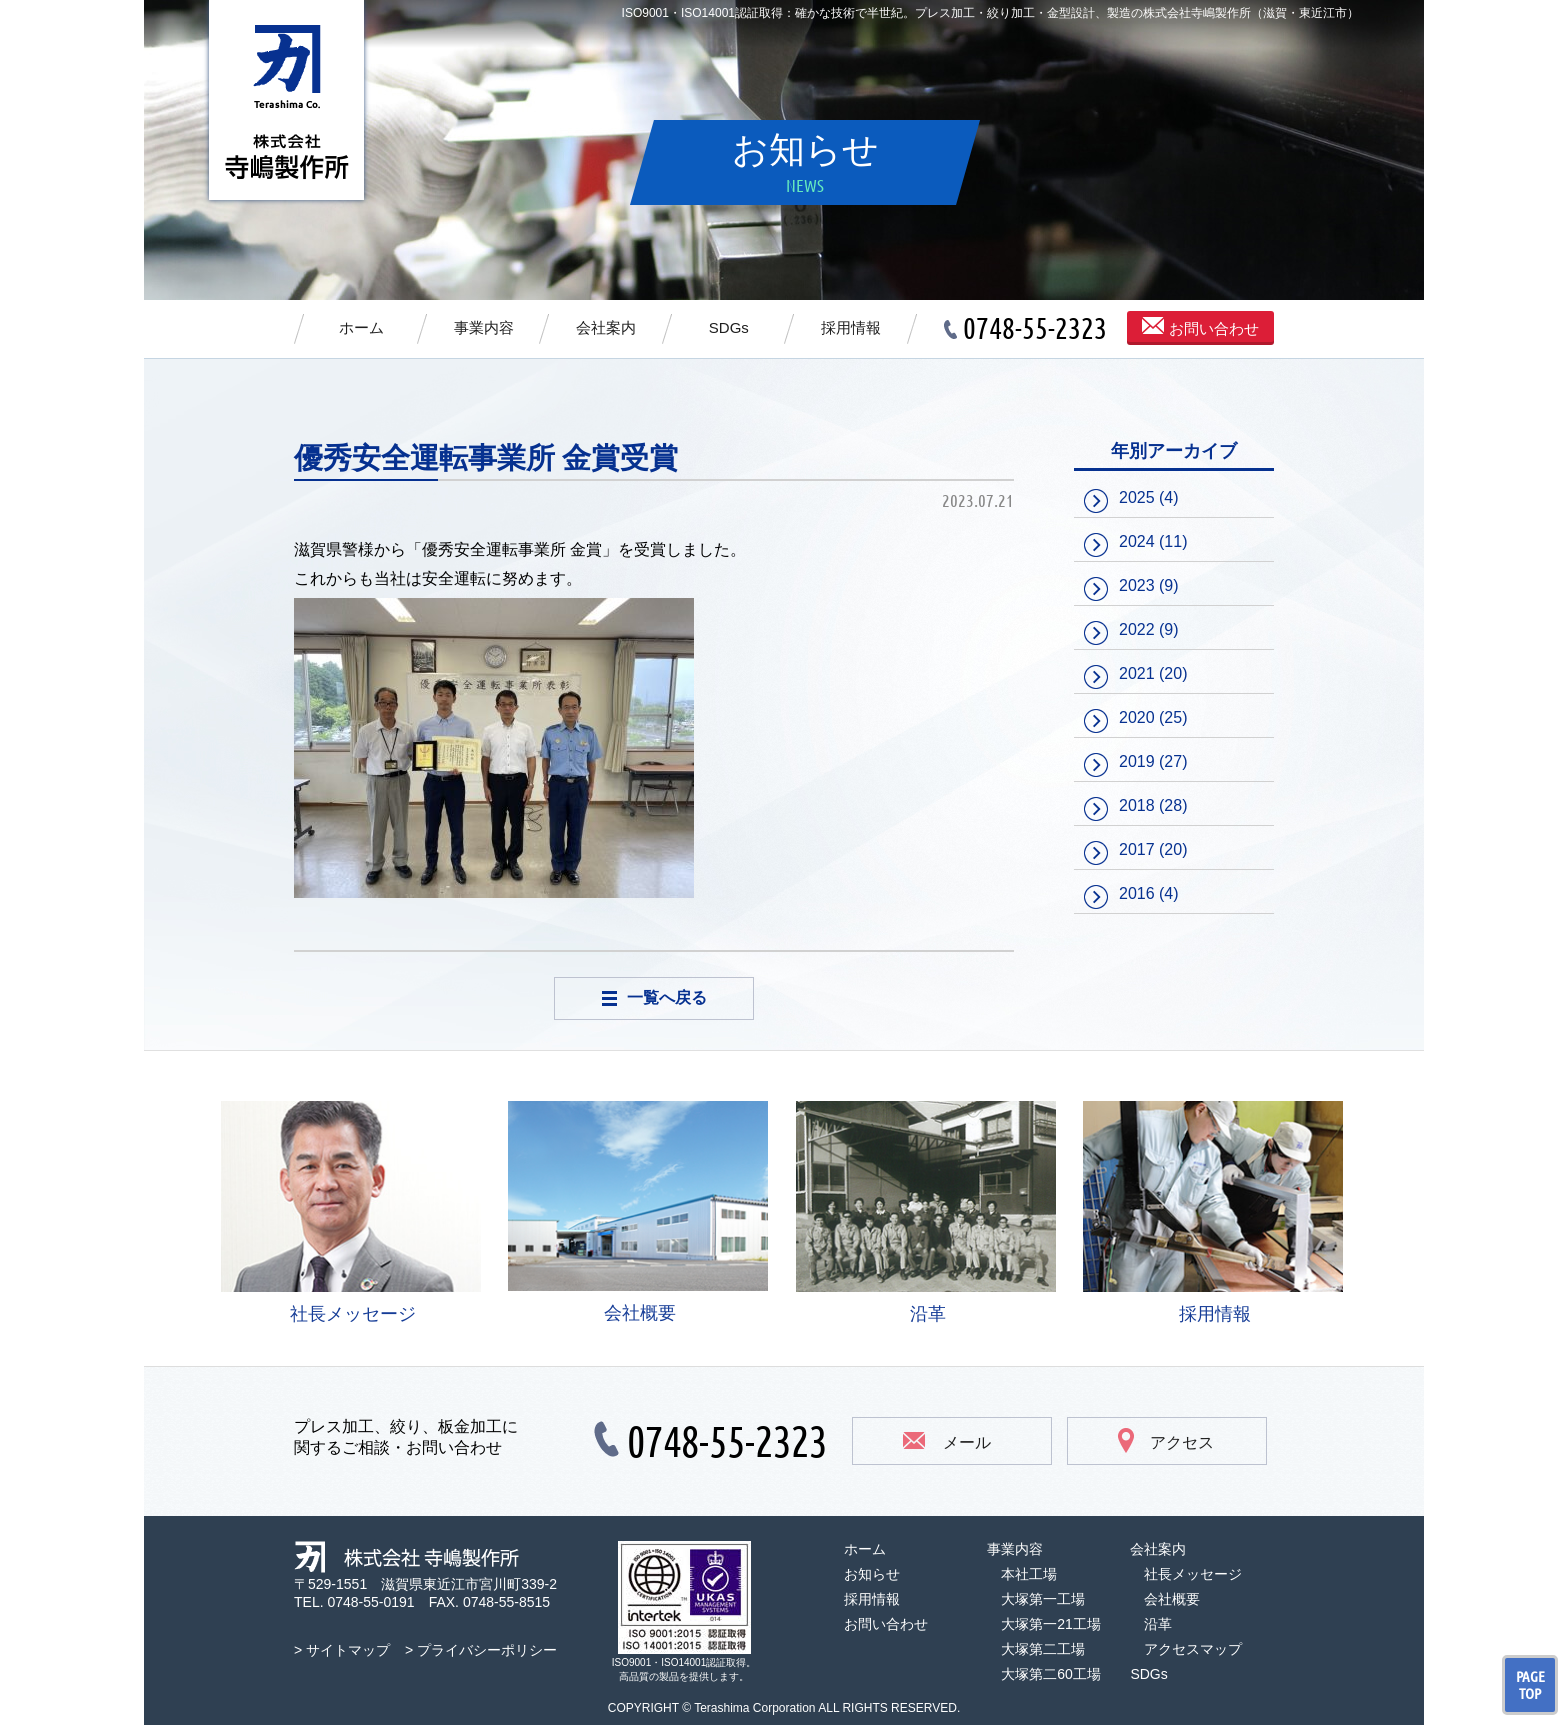  Describe the element at coordinates (1530, 1685) in the screenshot. I see `PAGE TOP` at that location.